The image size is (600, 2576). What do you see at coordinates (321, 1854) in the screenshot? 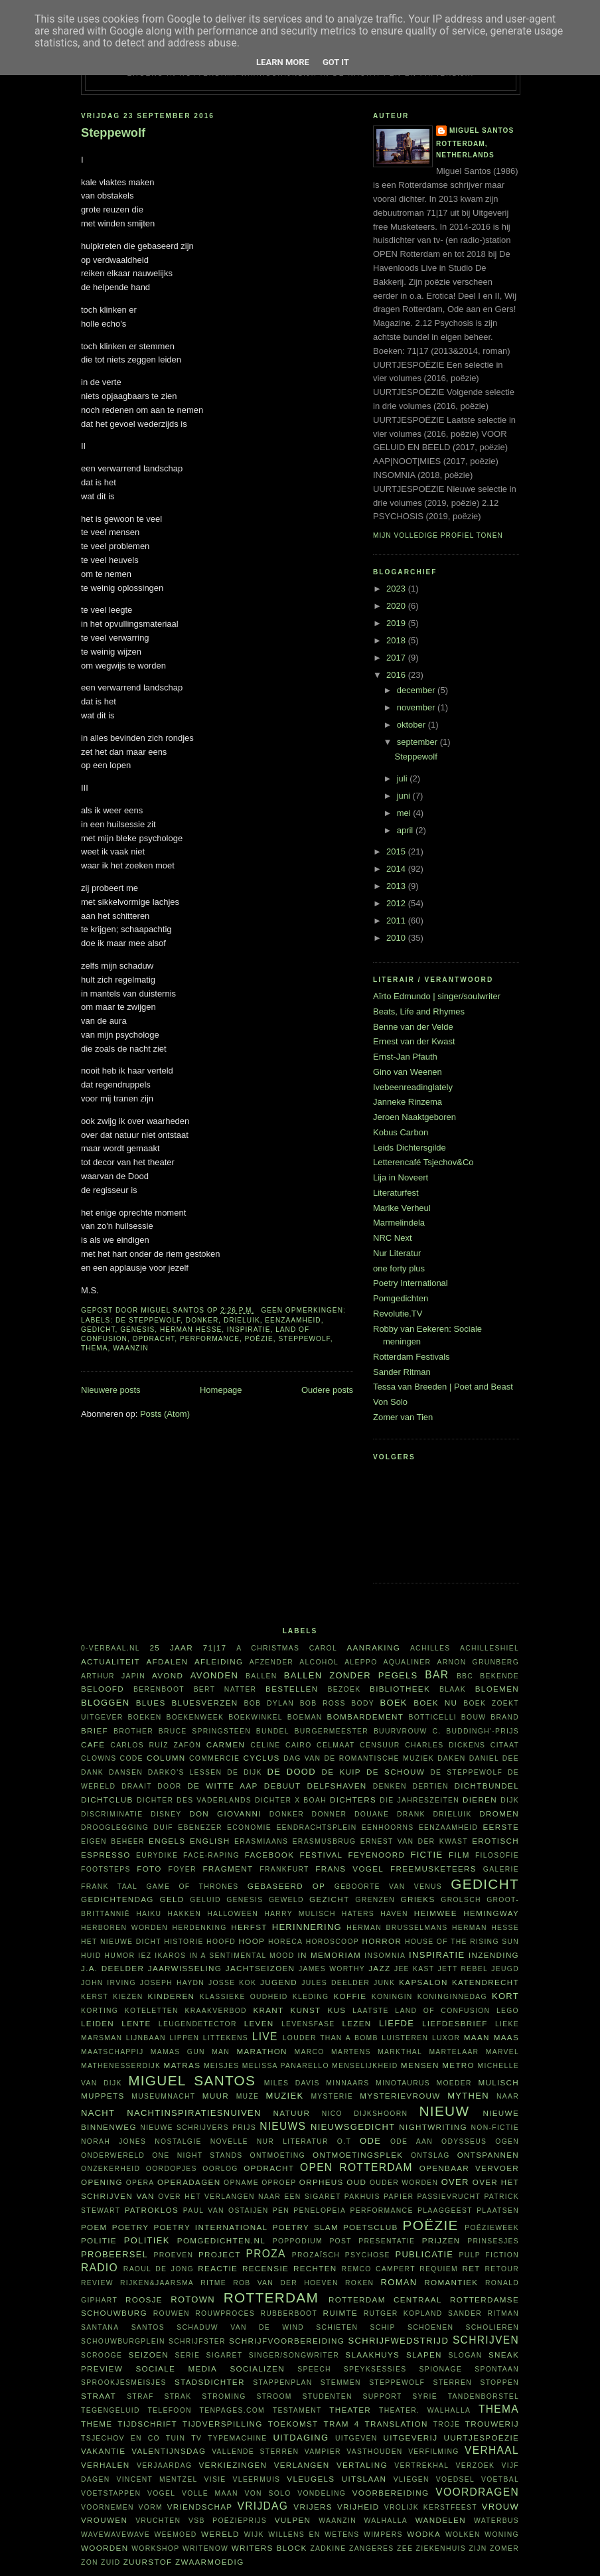
I see `festival` at bounding box center [321, 1854].